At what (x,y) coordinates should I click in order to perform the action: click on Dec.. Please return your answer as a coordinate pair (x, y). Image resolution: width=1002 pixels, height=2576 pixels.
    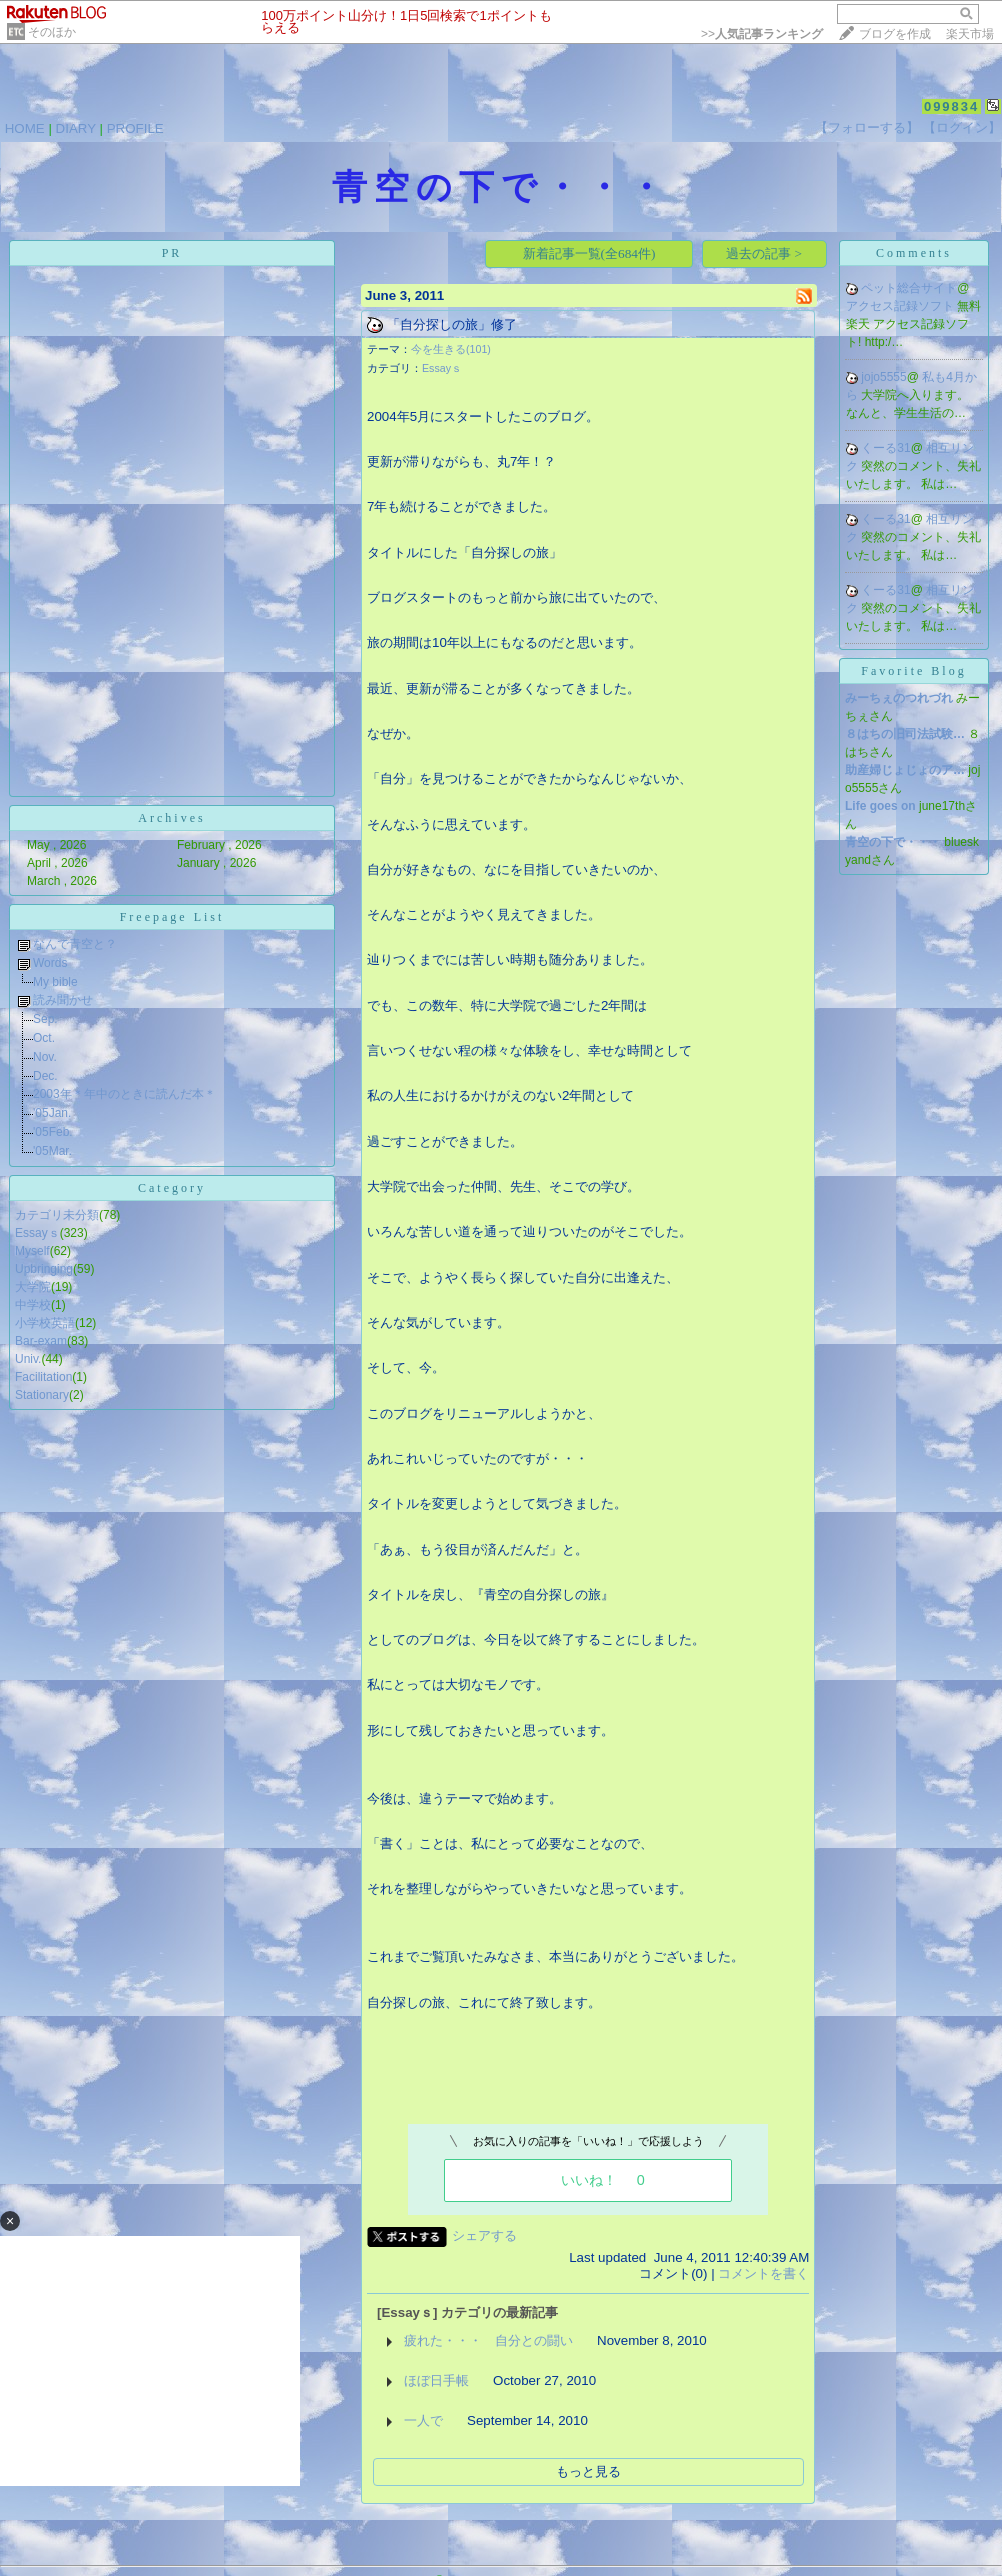
    Looking at the image, I should click on (45, 1076).